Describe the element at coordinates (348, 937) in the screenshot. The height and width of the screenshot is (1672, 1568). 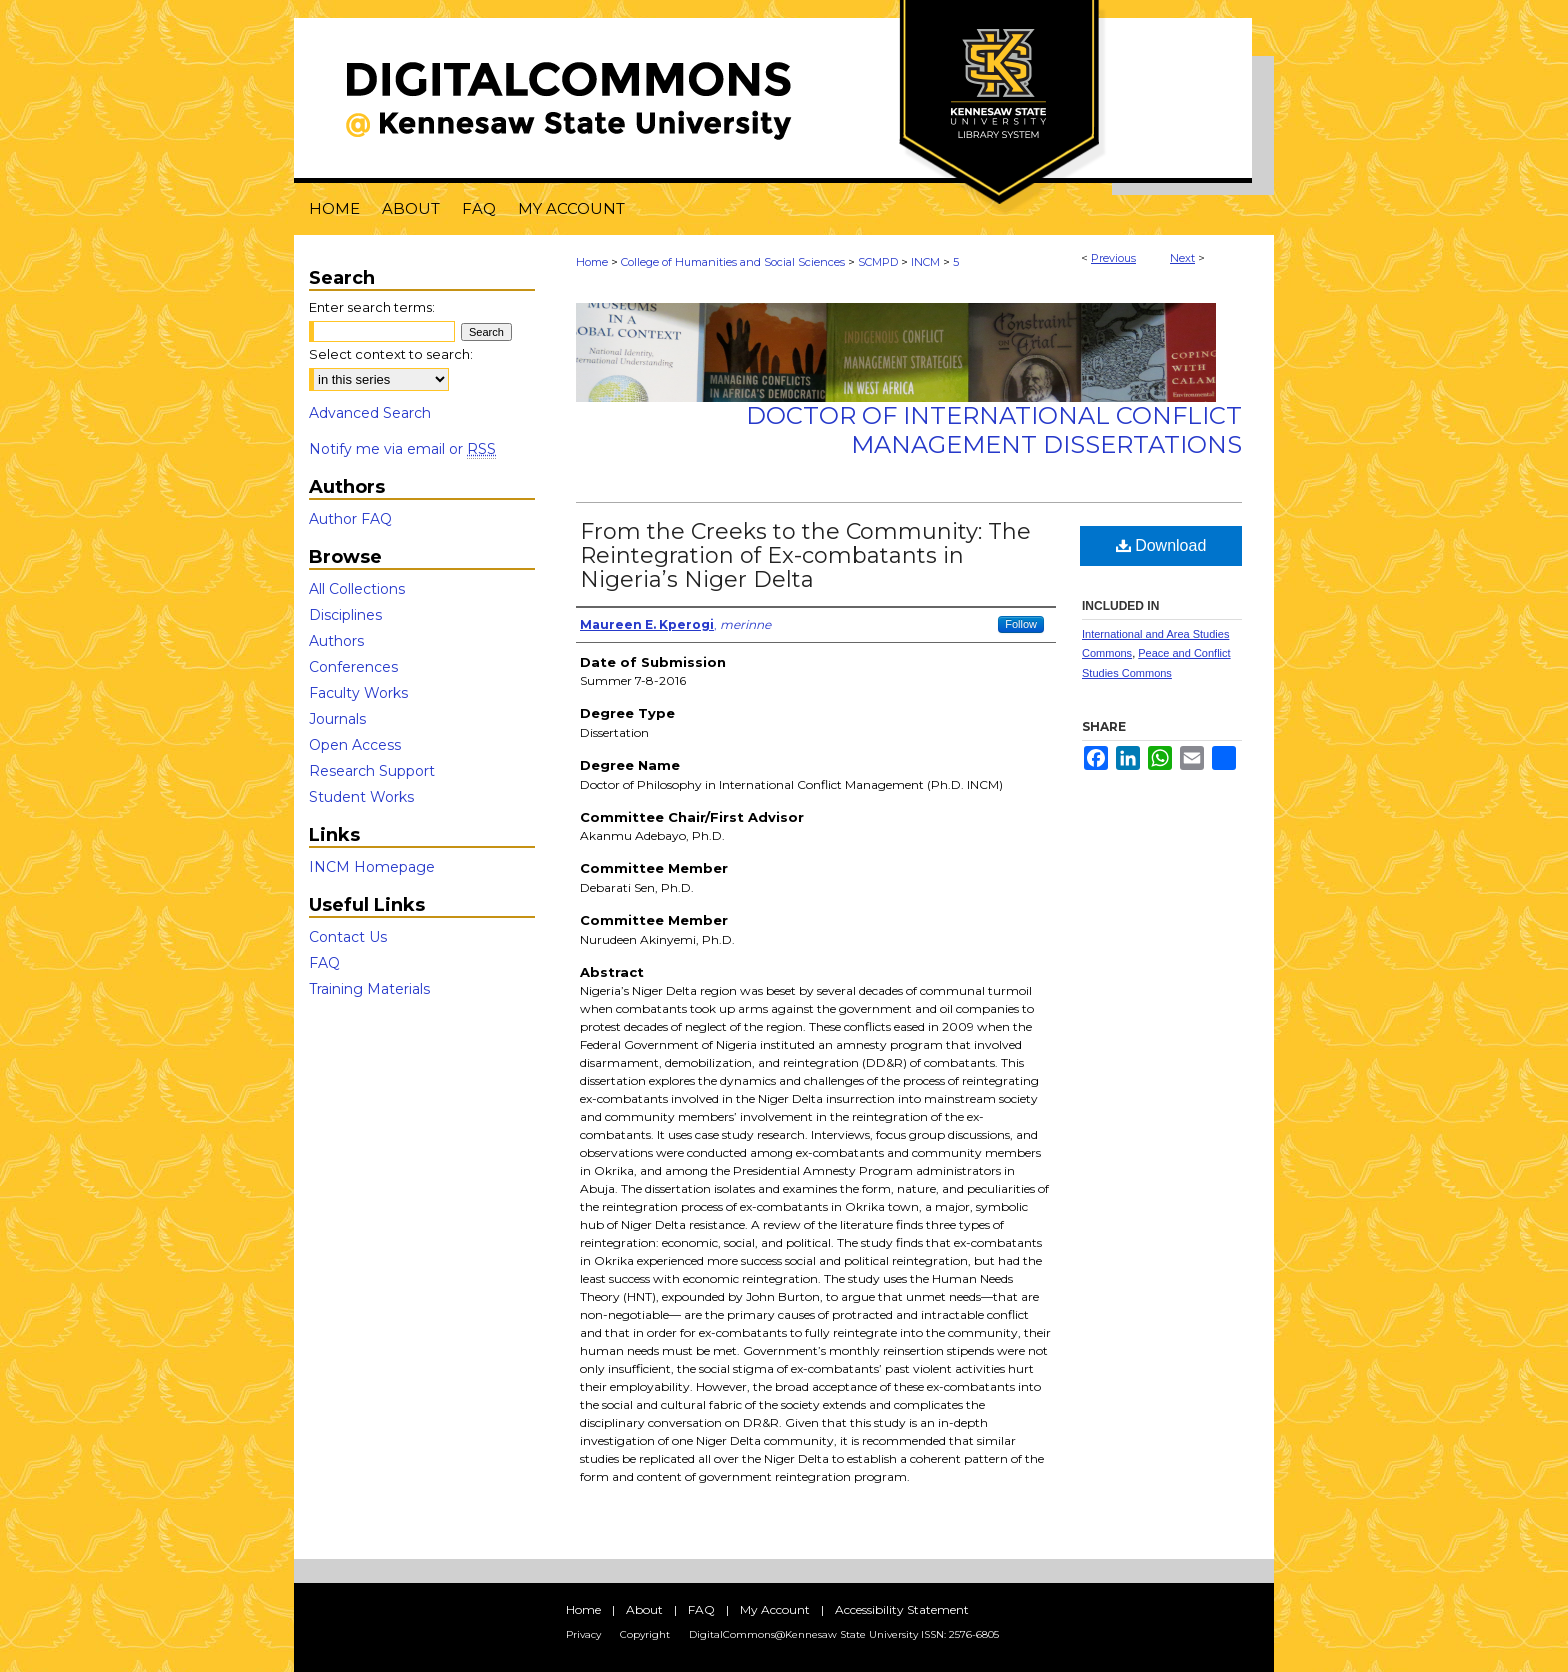
I see `Contact Us` at that location.